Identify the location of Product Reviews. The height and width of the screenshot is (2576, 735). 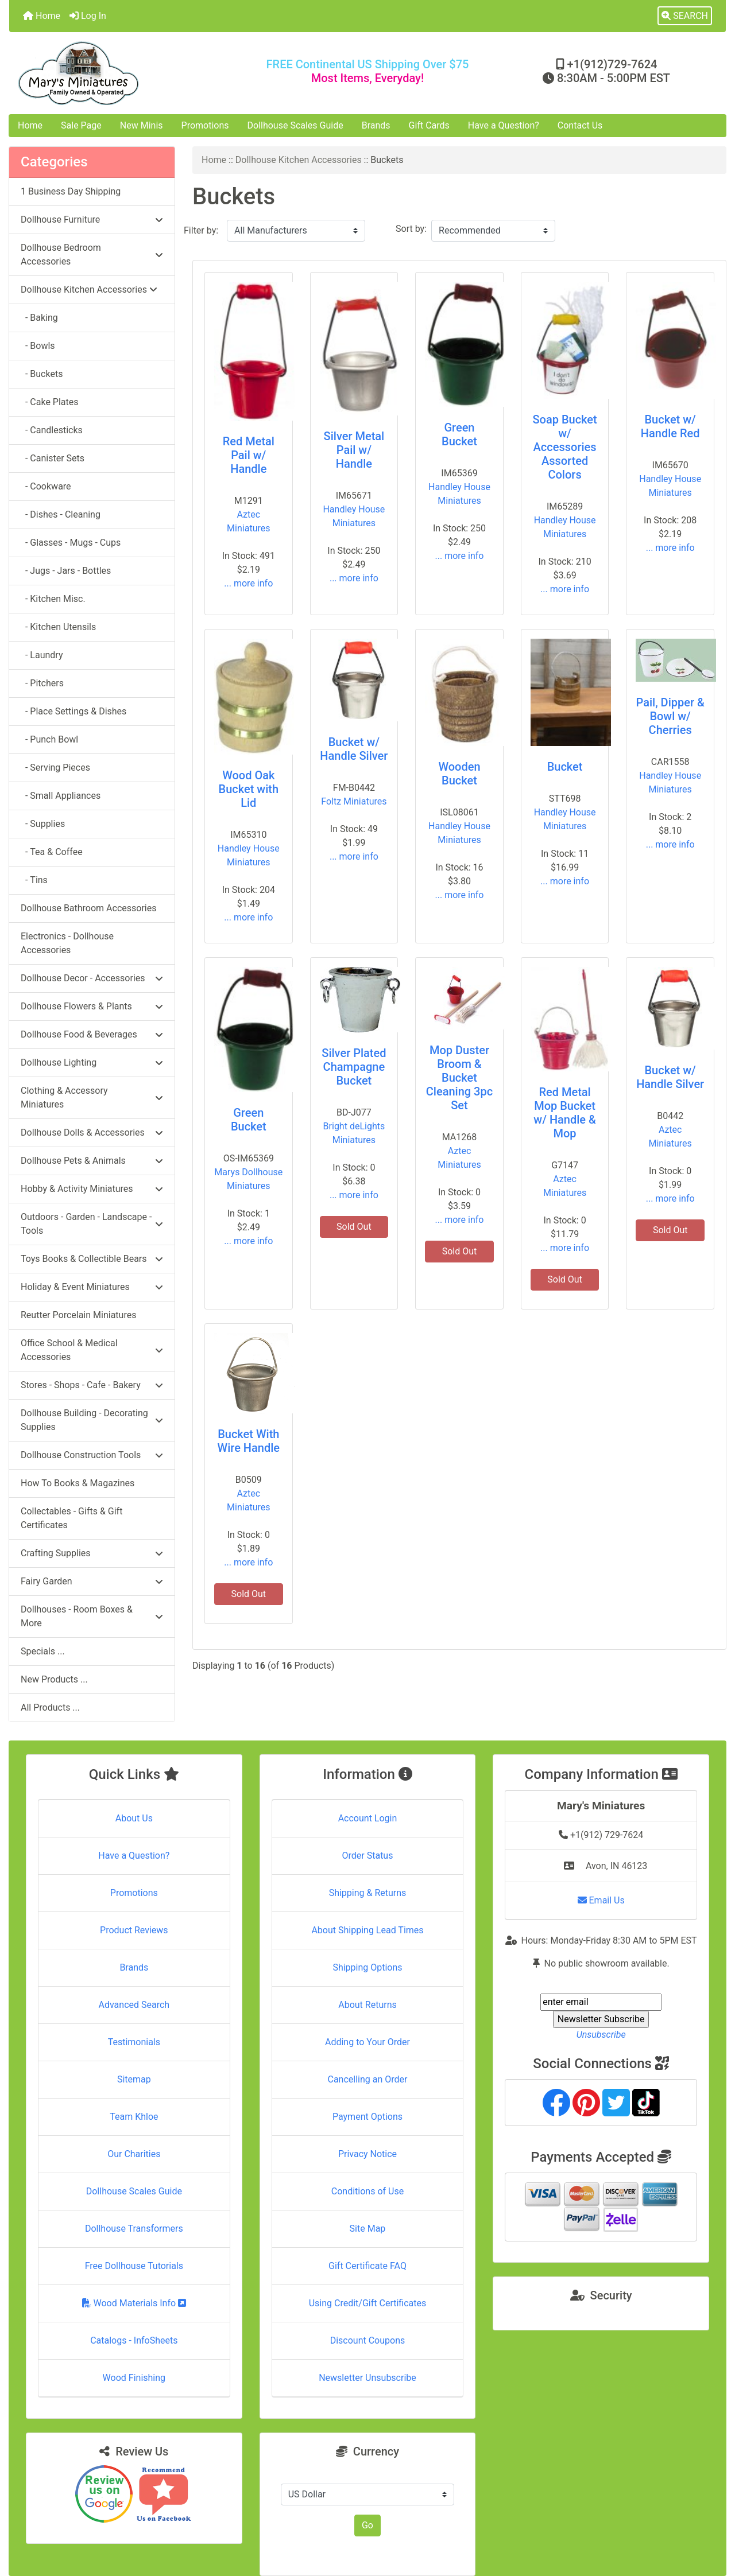
(134, 1930).